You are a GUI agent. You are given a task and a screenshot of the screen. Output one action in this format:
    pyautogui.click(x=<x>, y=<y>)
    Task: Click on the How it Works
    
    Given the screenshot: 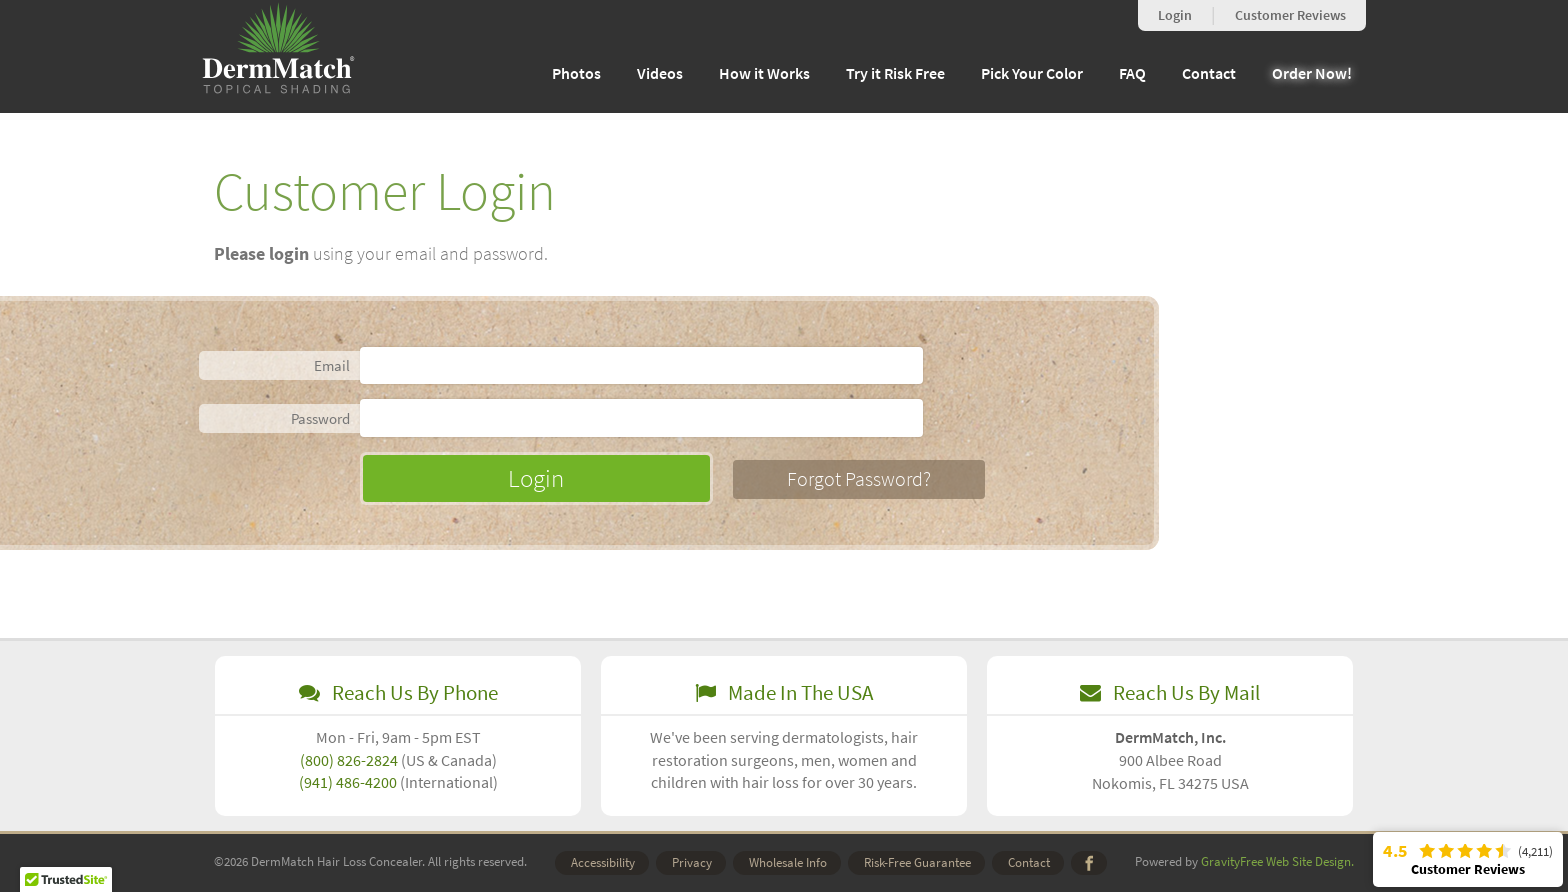 What is the action you would take?
    pyautogui.click(x=764, y=73)
    